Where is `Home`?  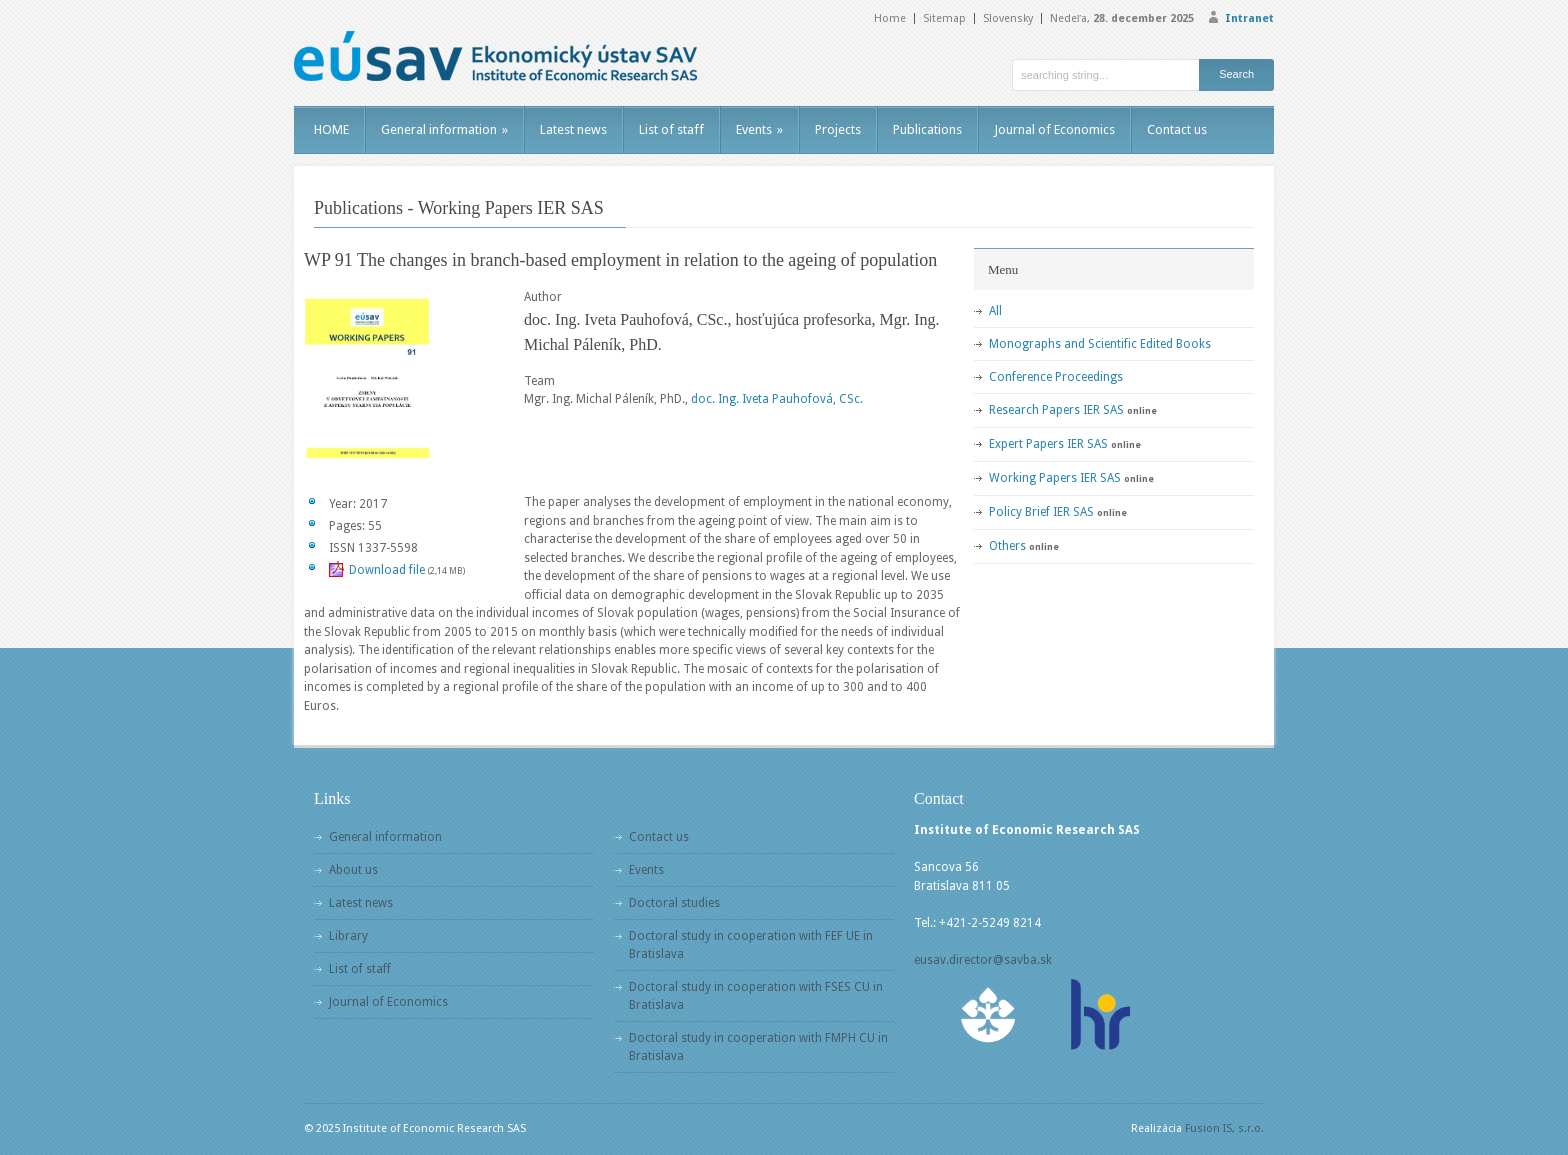
Home is located at coordinates (890, 18).